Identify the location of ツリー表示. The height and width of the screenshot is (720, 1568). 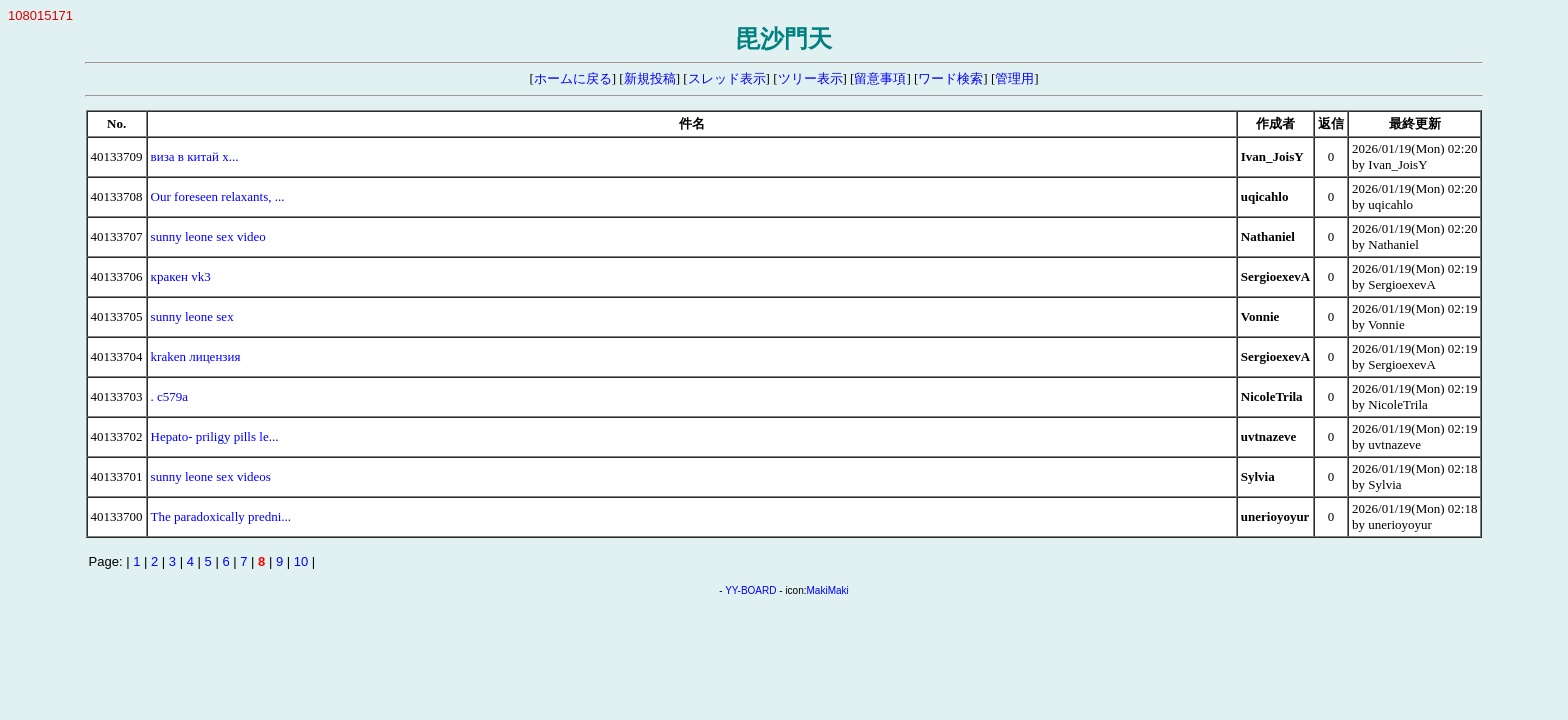
(810, 78).